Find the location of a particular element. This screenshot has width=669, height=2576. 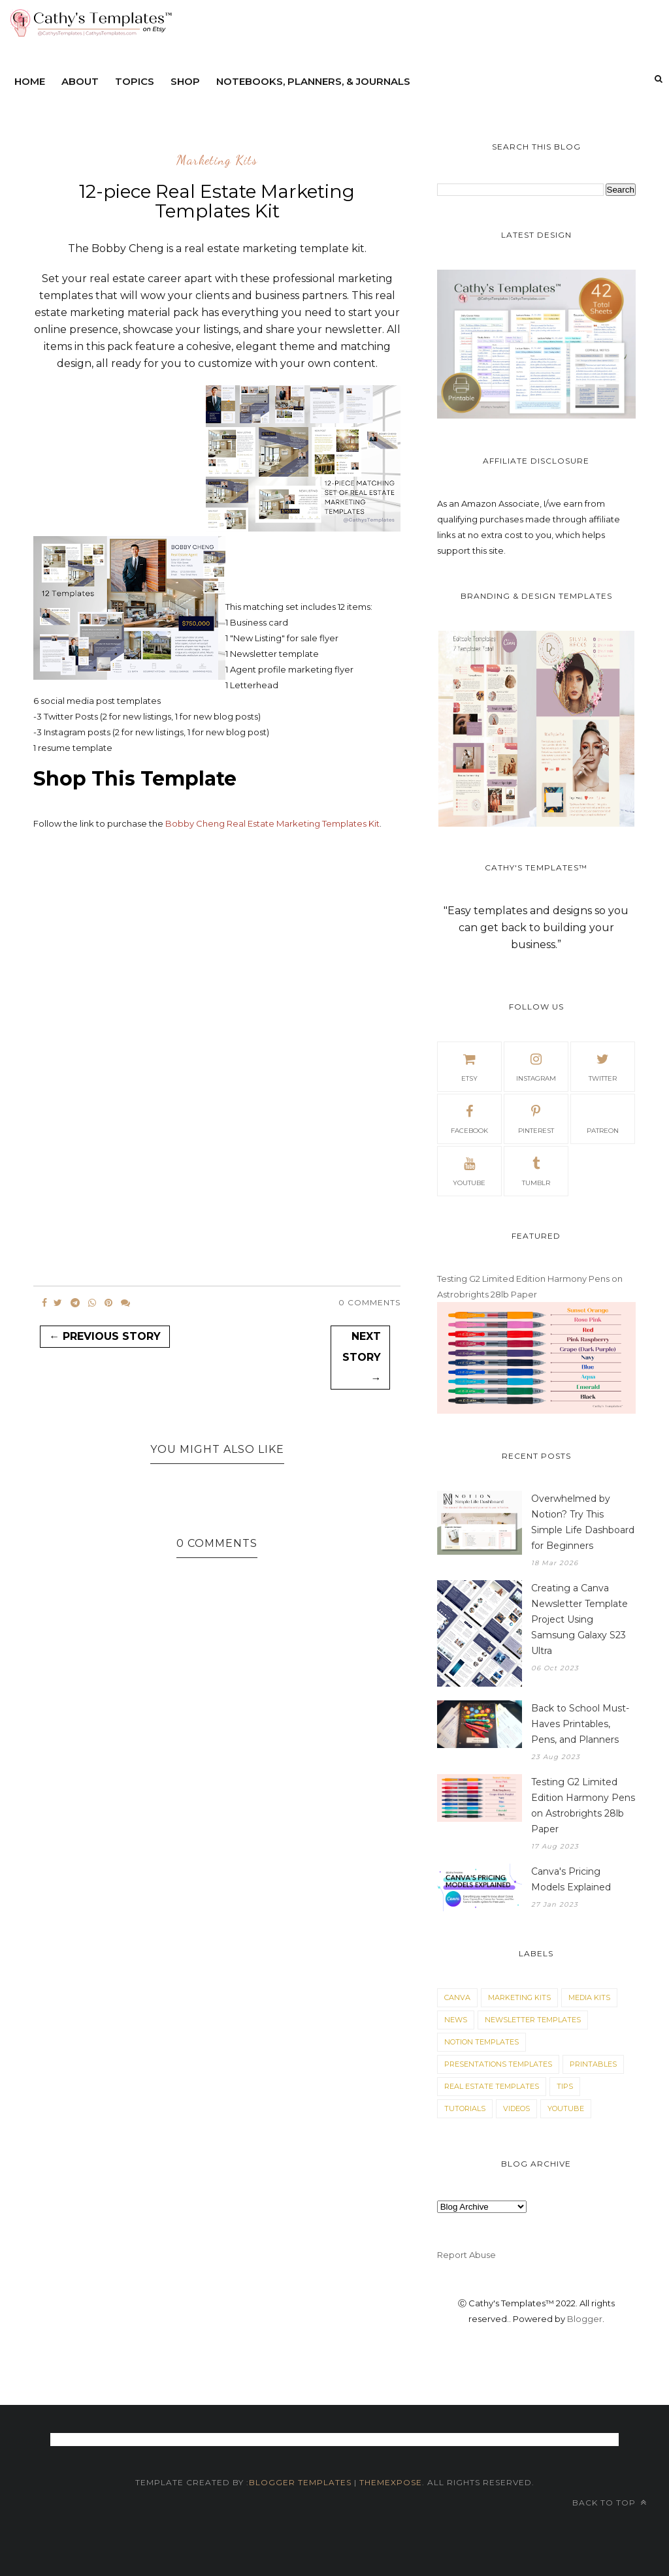

tumblr is located at coordinates (536, 1170).